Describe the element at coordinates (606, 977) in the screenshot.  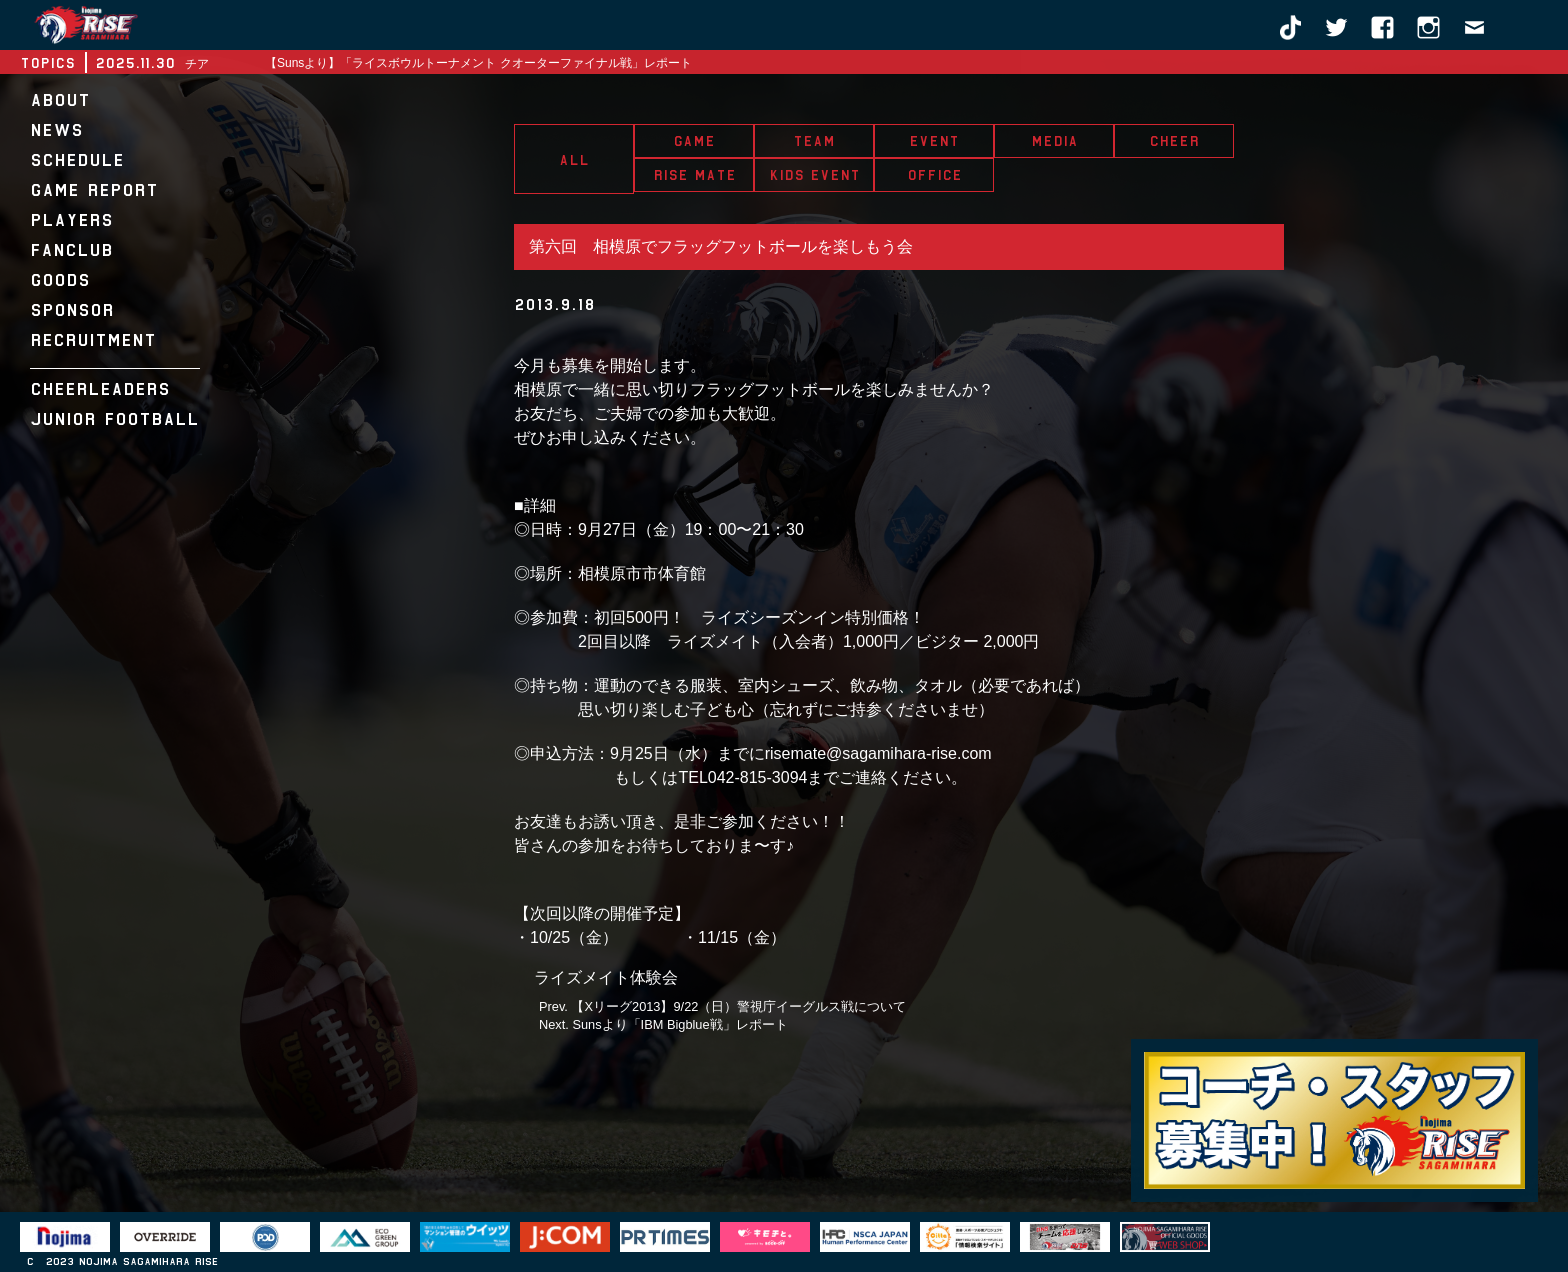
I see `ライズメイト体験会` at that location.